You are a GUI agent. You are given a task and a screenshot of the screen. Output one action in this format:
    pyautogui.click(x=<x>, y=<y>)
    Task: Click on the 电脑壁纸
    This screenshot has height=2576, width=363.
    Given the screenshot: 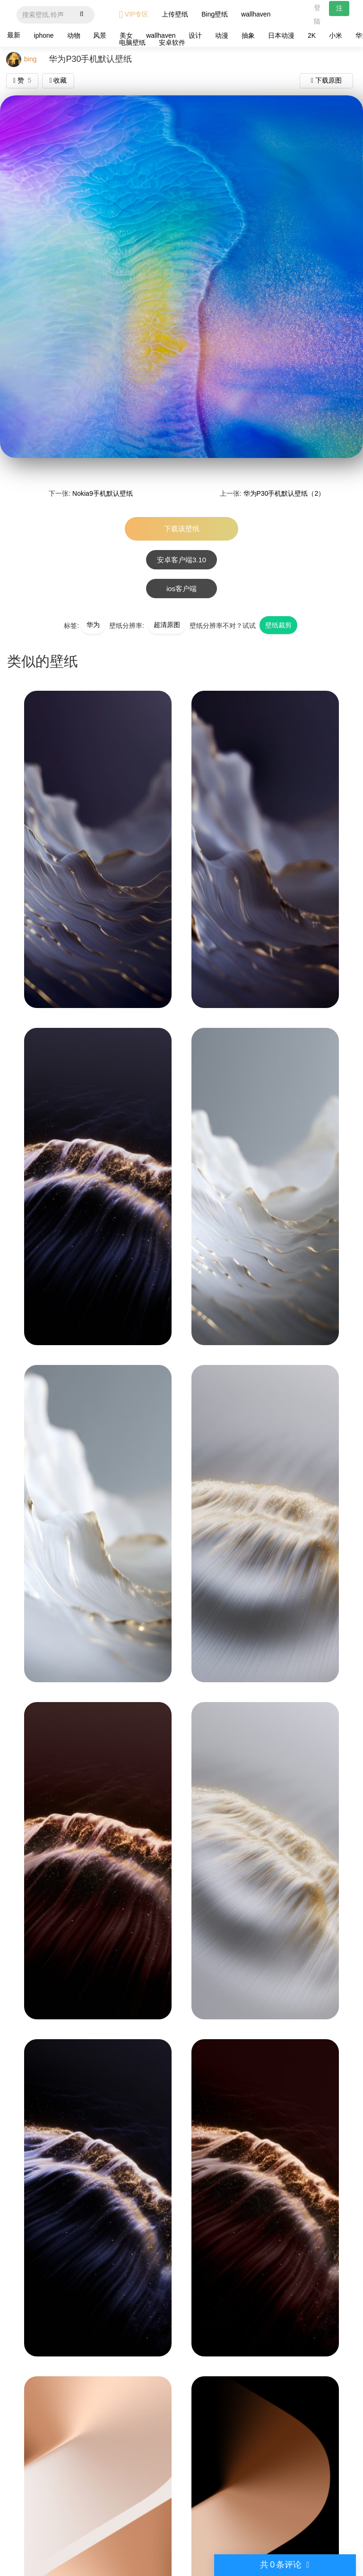 What is the action you would take?
    pyautogui.click(x=132, y=42)
    